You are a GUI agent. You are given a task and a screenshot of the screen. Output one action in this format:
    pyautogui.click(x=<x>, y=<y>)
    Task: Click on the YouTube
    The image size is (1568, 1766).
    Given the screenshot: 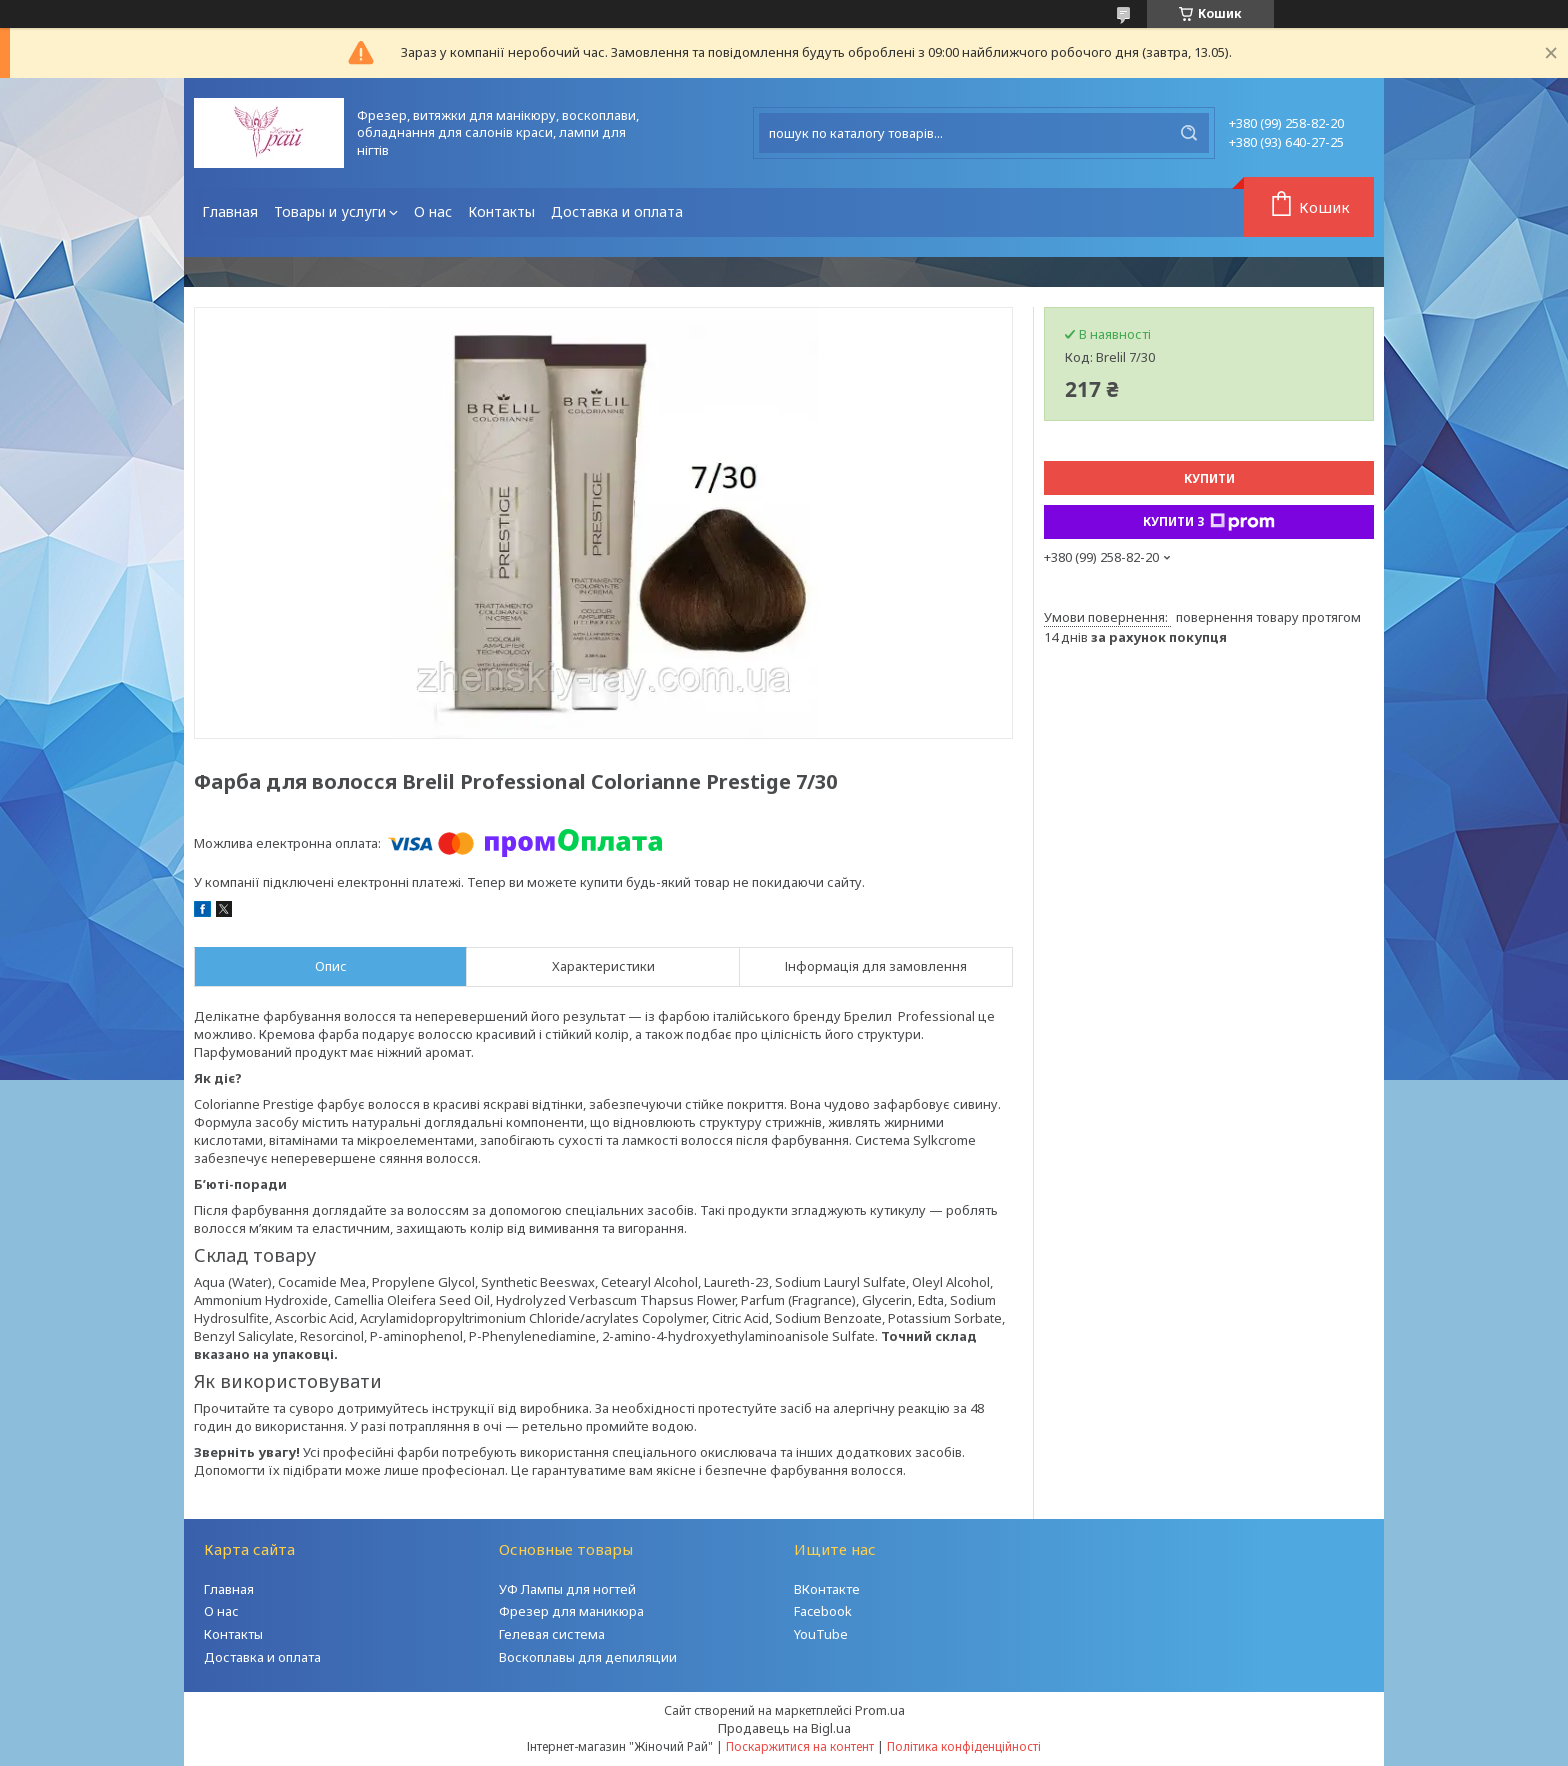 What is the action you would take?
    pyautogui.click(x=821, y=1634)
    